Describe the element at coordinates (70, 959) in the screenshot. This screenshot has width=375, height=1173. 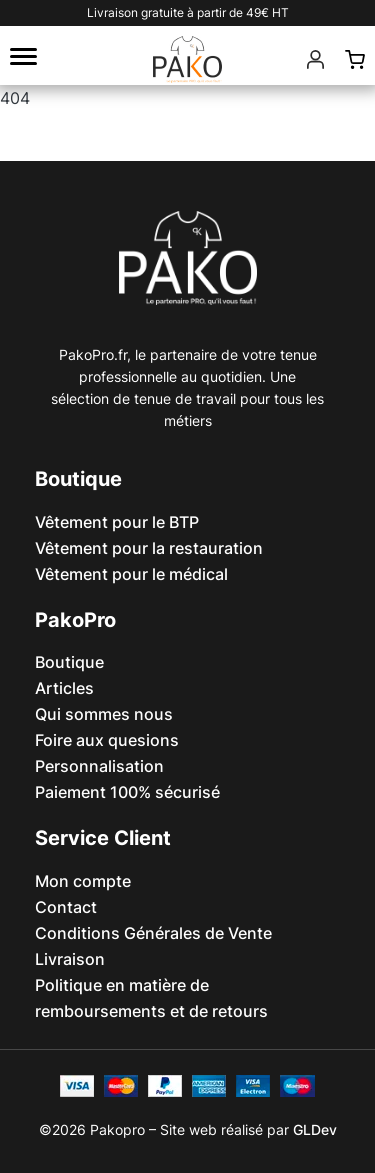
I see `Livraison` at that location.